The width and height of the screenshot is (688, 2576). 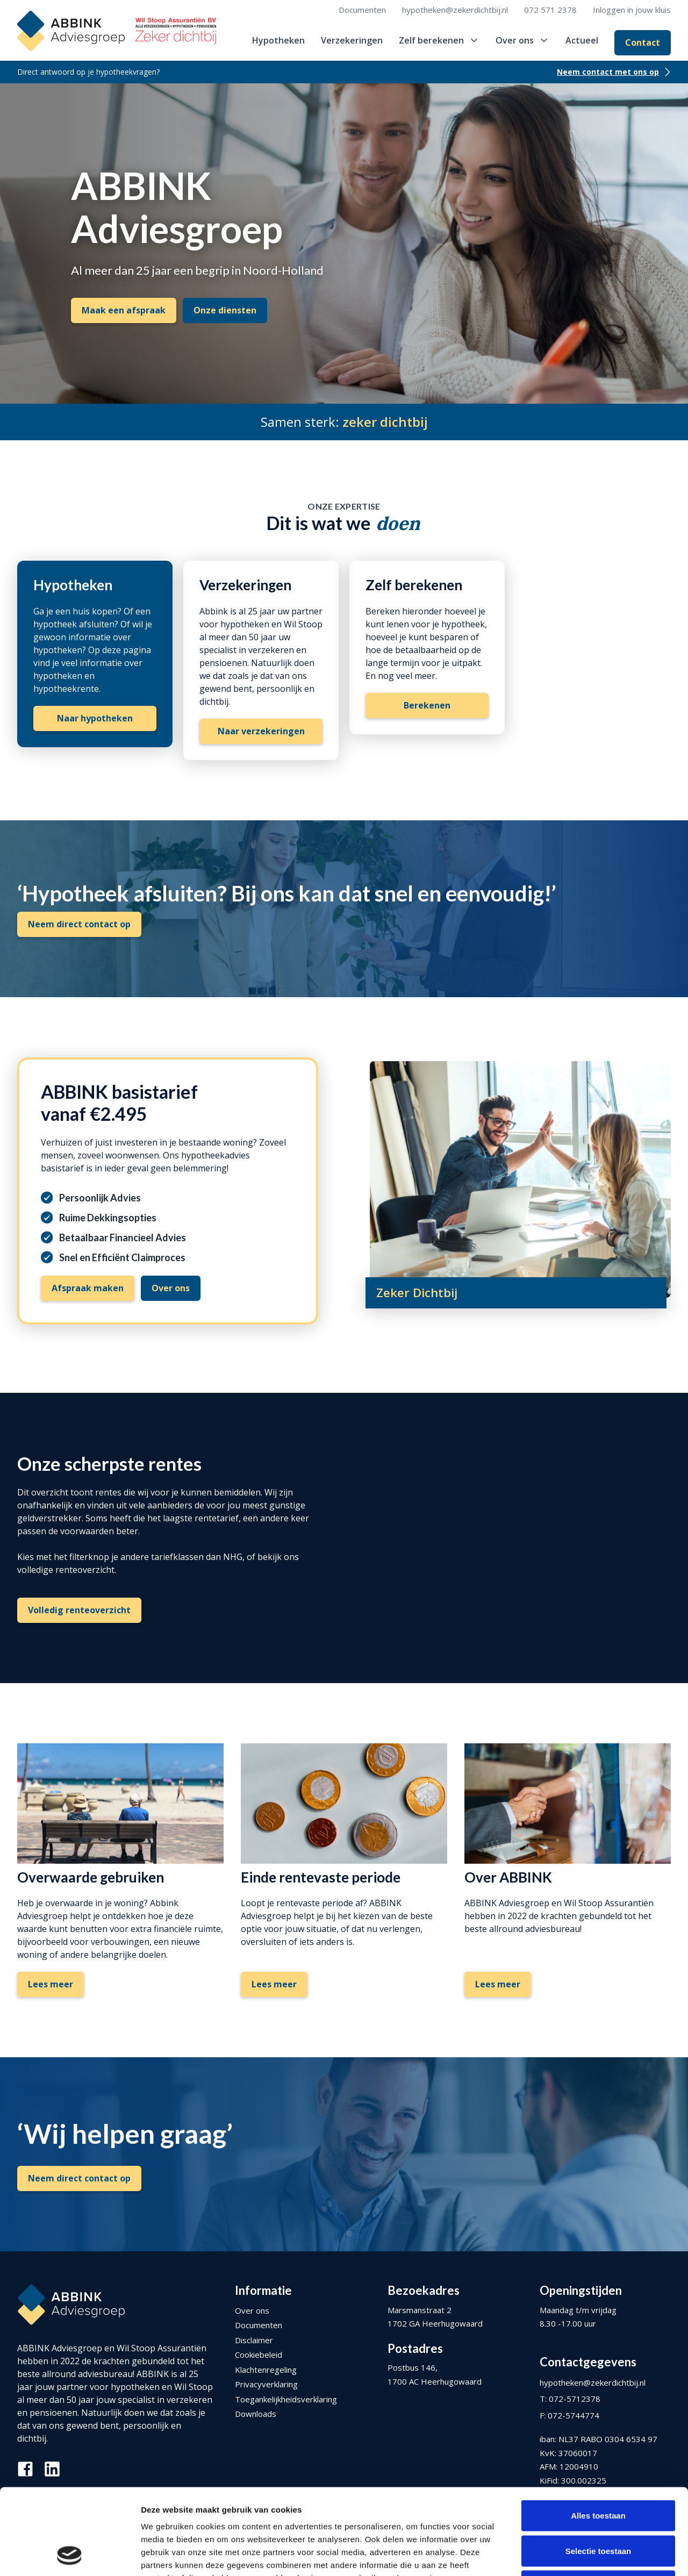 What do you see at coordinates (598, 2434) in the screenshot?
I see `Alles toestaan` at bounding box center [598, 2434].